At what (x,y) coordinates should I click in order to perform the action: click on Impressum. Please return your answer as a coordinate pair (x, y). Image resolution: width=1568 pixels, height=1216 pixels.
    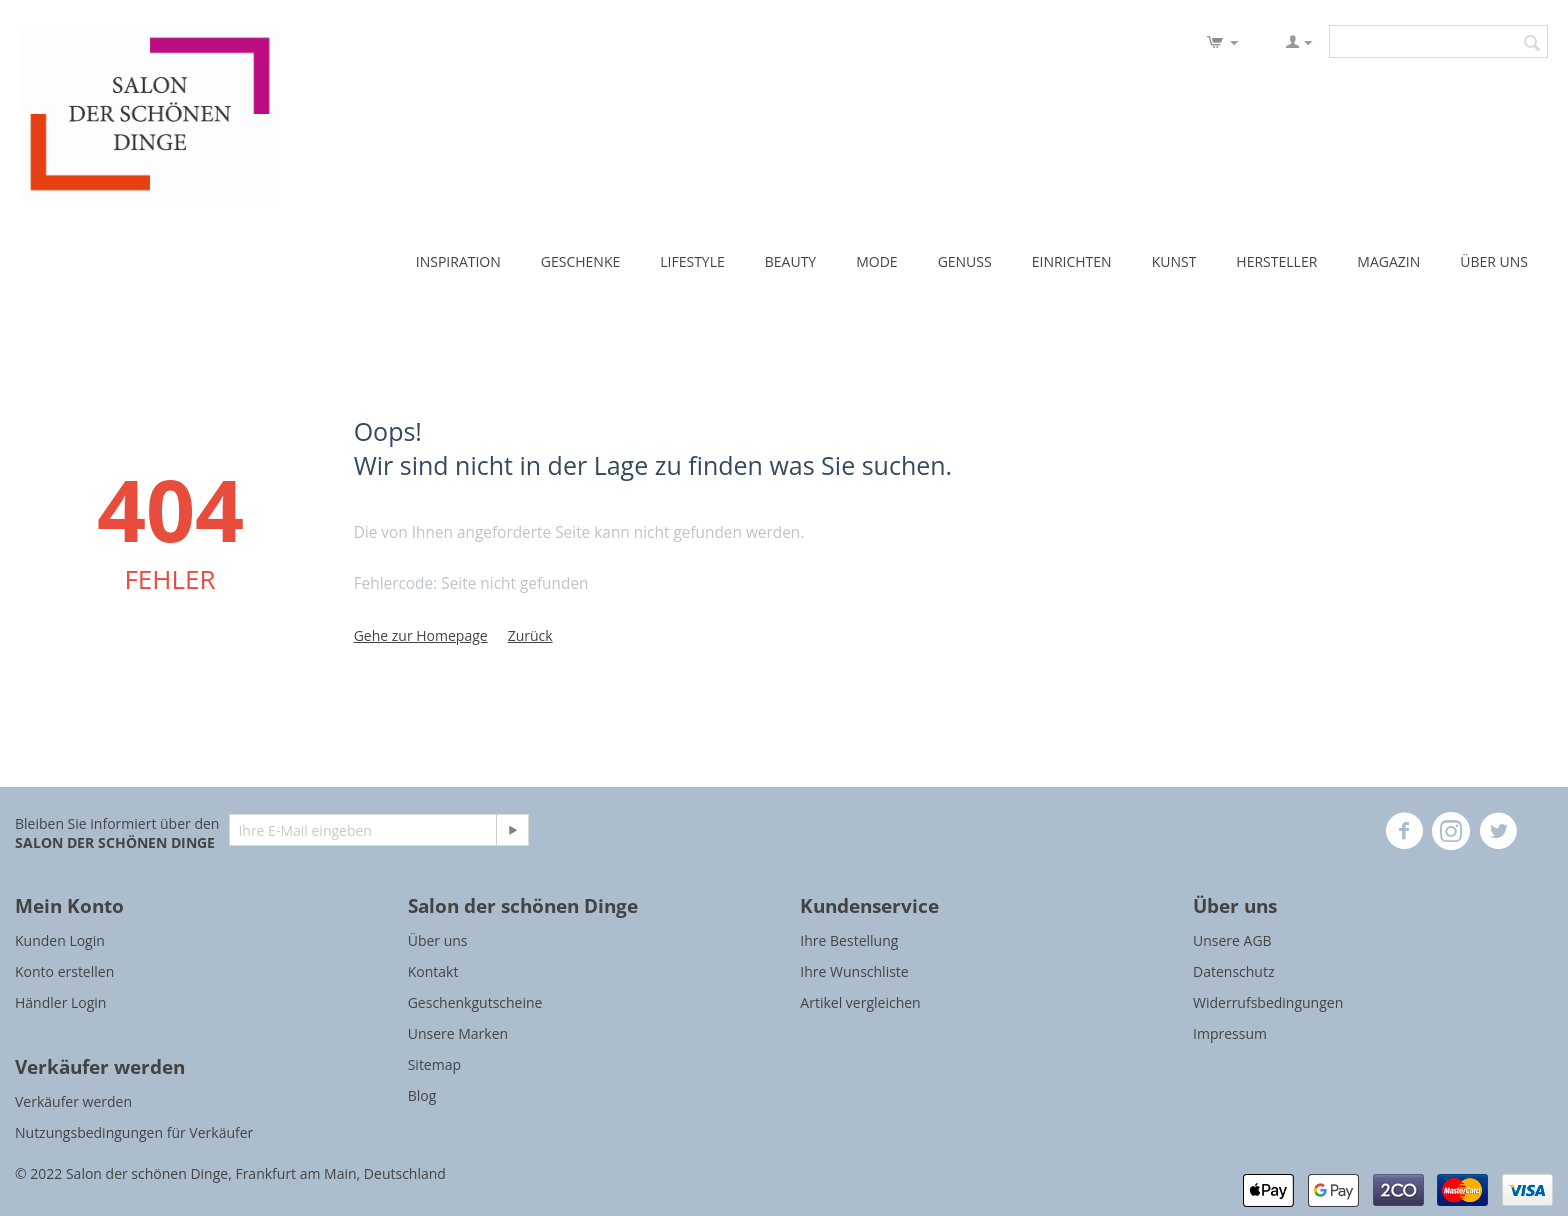
    Looking at the image, I should click on (1230, 1033).